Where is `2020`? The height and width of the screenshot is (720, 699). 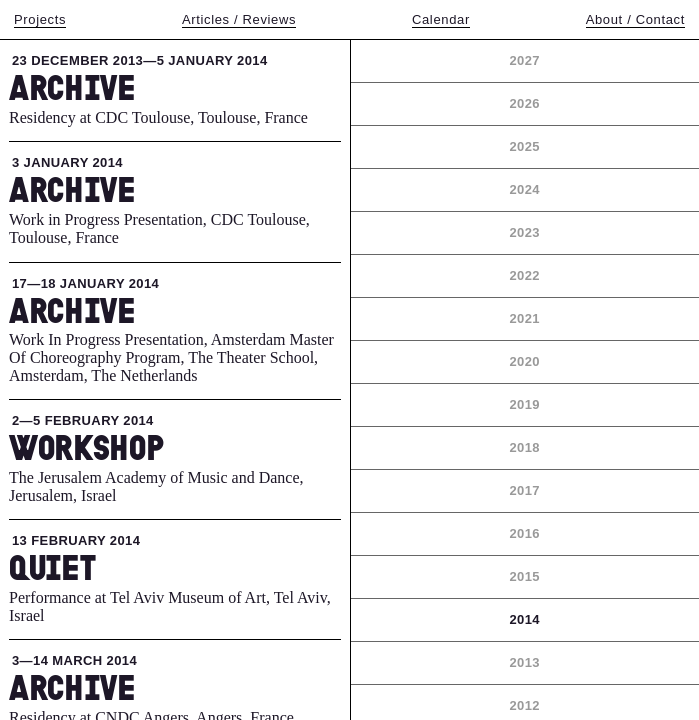 2020 is located at coordinates (525, 361).